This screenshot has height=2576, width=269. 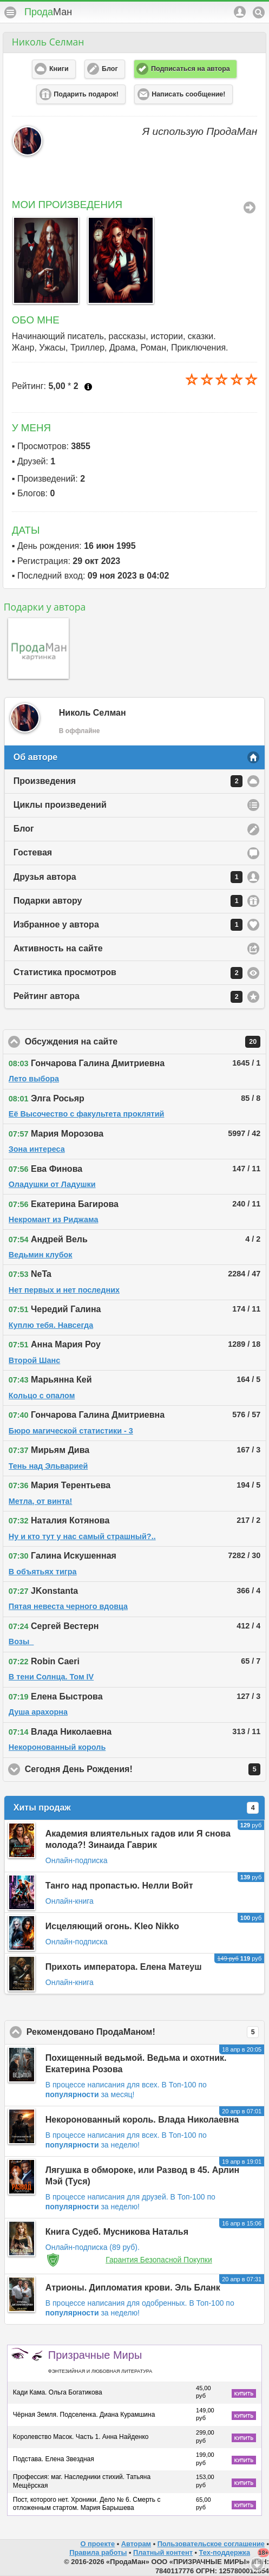 I want to click on Написать сообщение! [button], so click(x=188, y=94).